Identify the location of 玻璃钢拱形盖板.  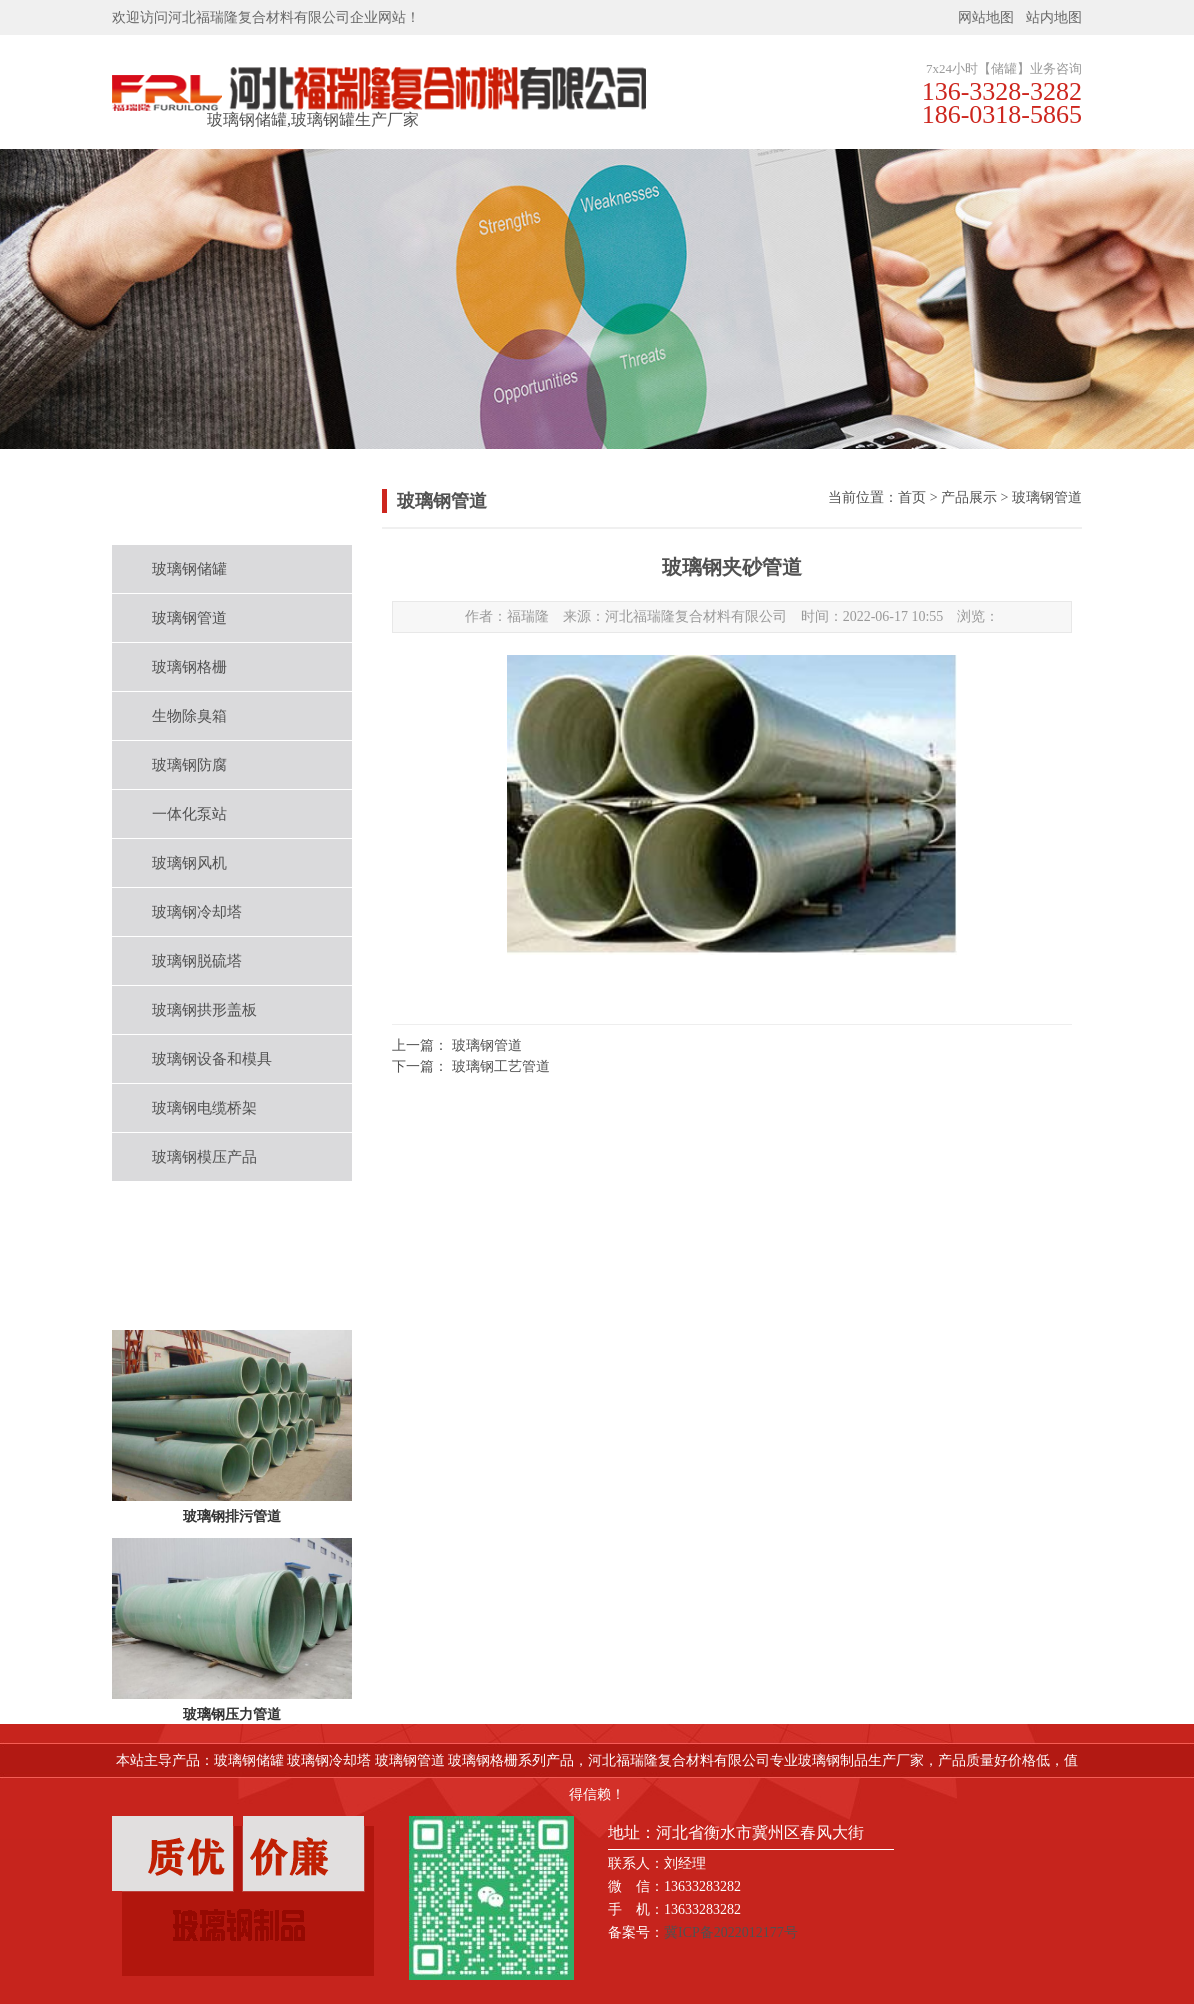
(204, 1010).